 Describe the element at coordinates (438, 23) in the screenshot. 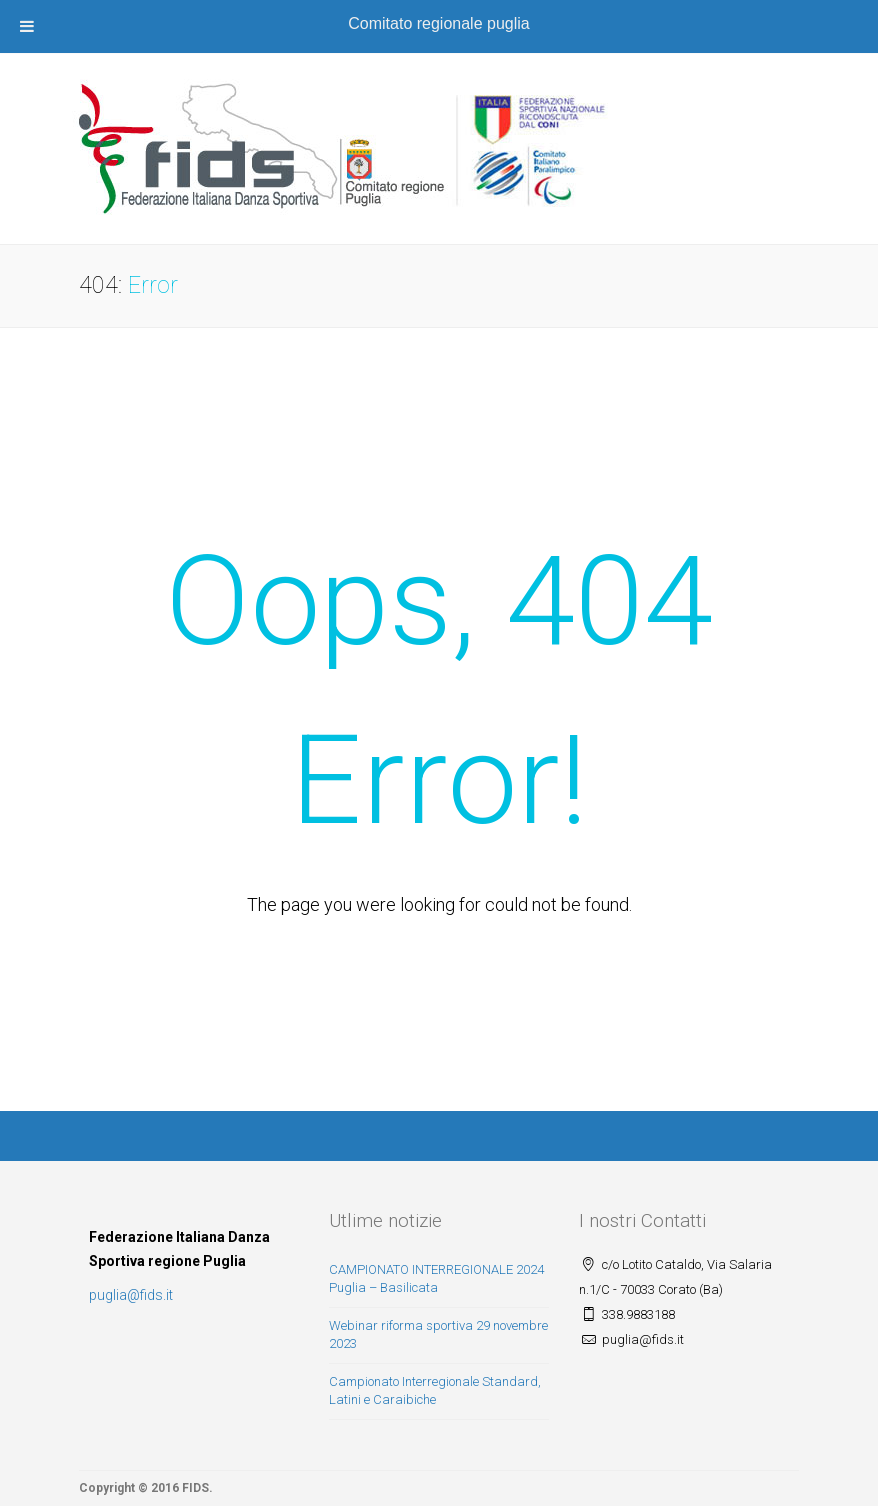

I see `Comitato regionale puglia` at that location.